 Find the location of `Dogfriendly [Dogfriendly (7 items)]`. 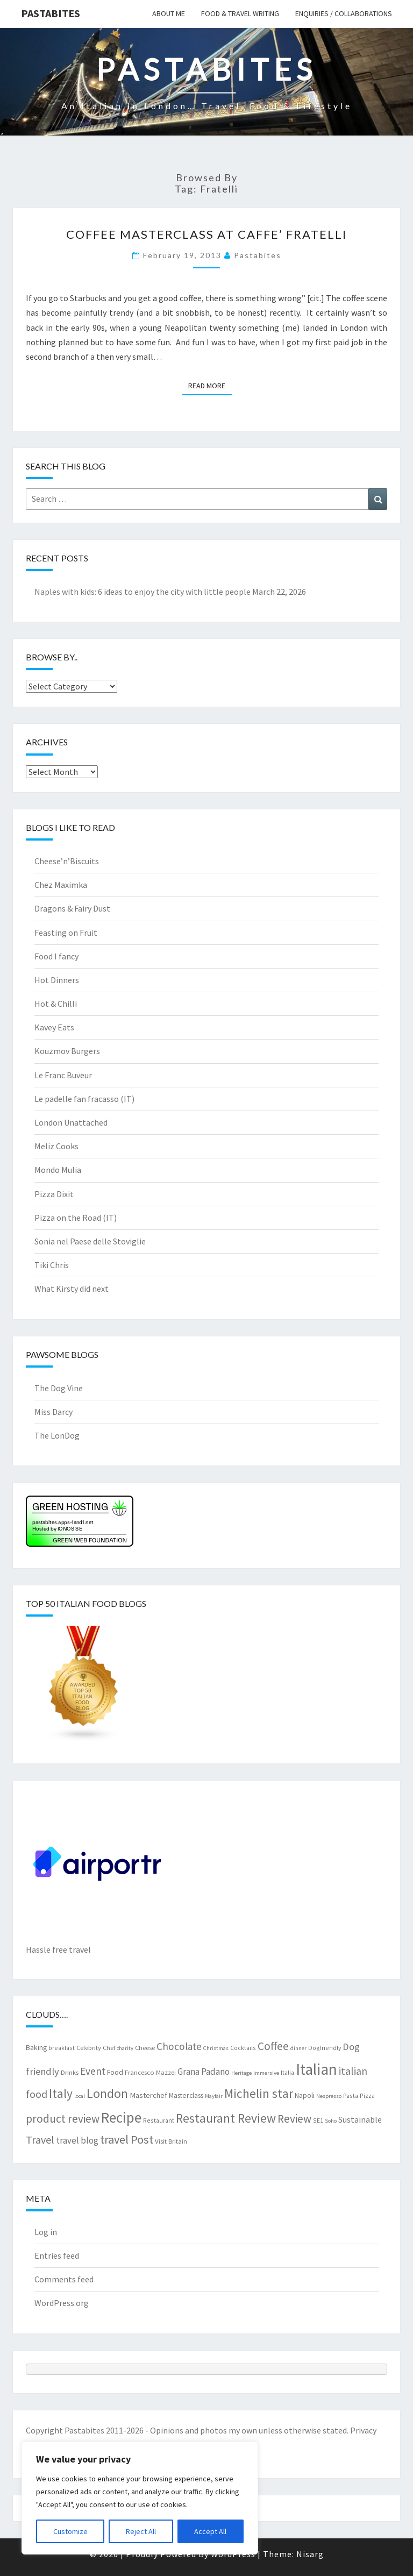

Dogfriendly [Dogfriendly (7 items)] is located at coordinates (324, 2048).